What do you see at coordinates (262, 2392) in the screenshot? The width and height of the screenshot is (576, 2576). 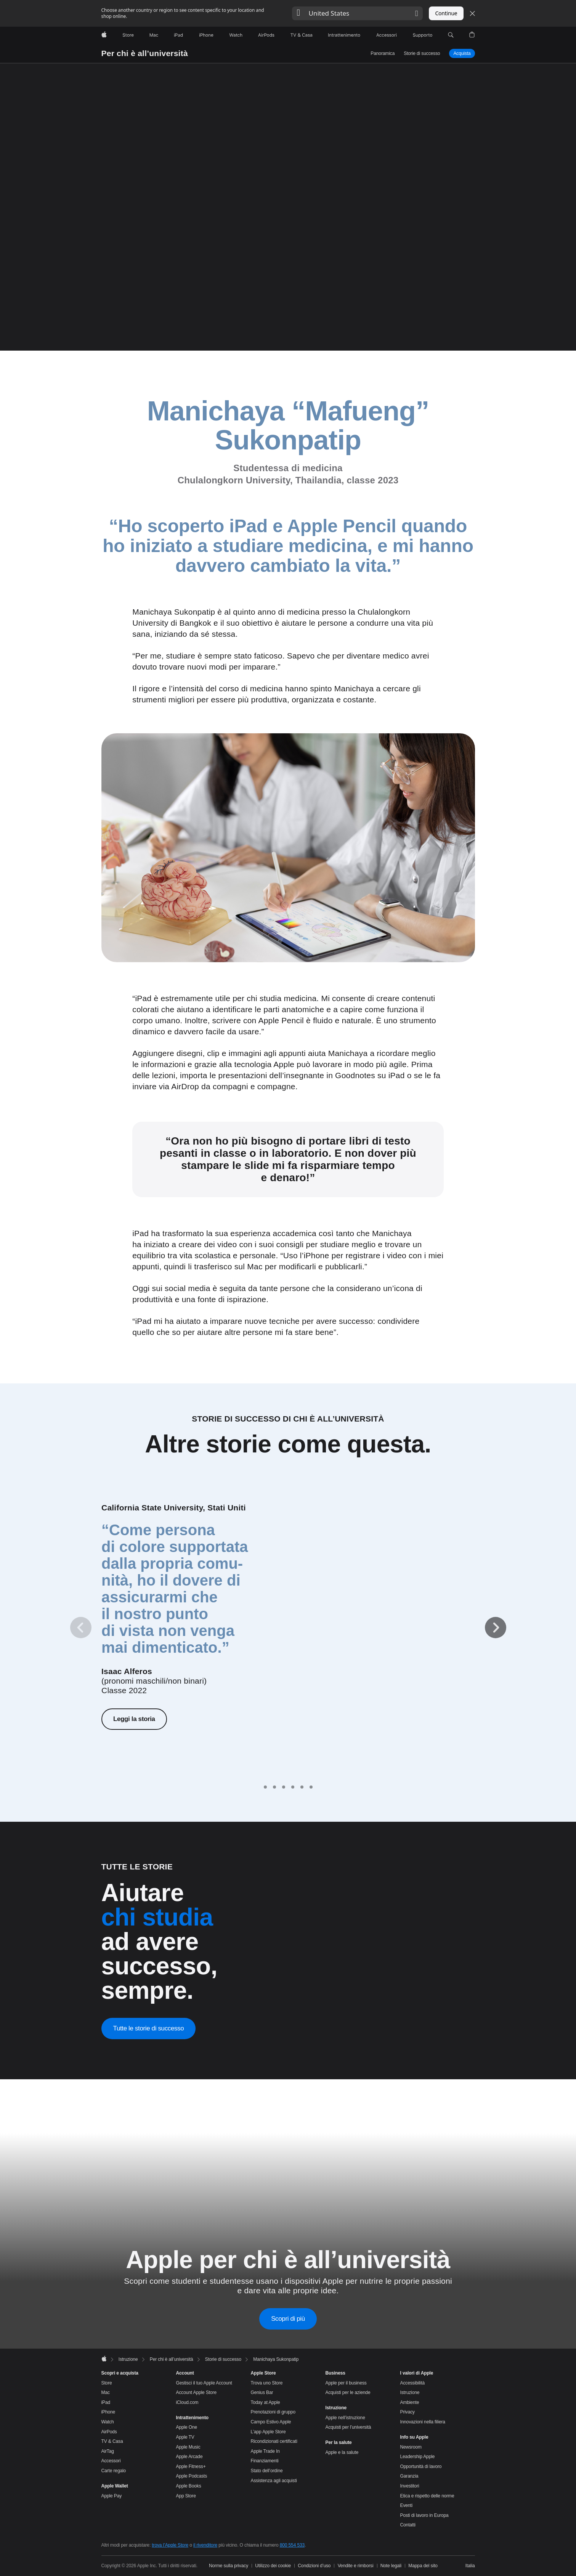 I see `Genius Bar` at bounding box center [262, 2392].